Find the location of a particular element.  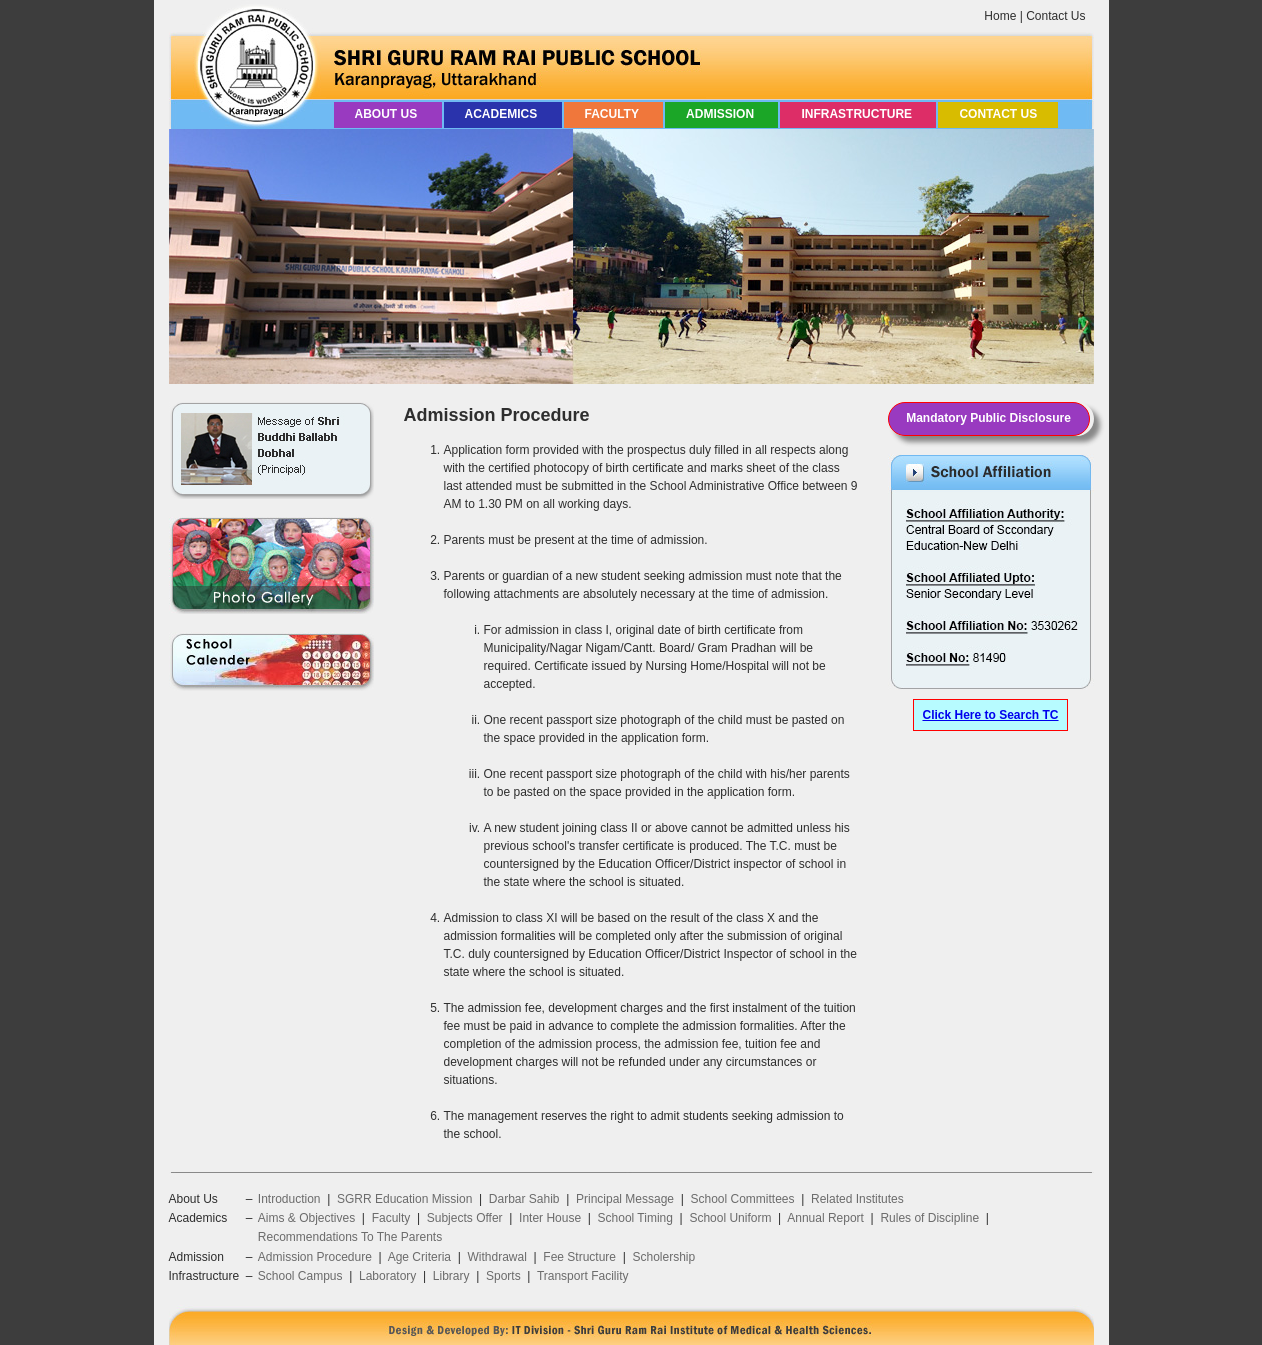

Introduction is located at coordinates (289, 1199).